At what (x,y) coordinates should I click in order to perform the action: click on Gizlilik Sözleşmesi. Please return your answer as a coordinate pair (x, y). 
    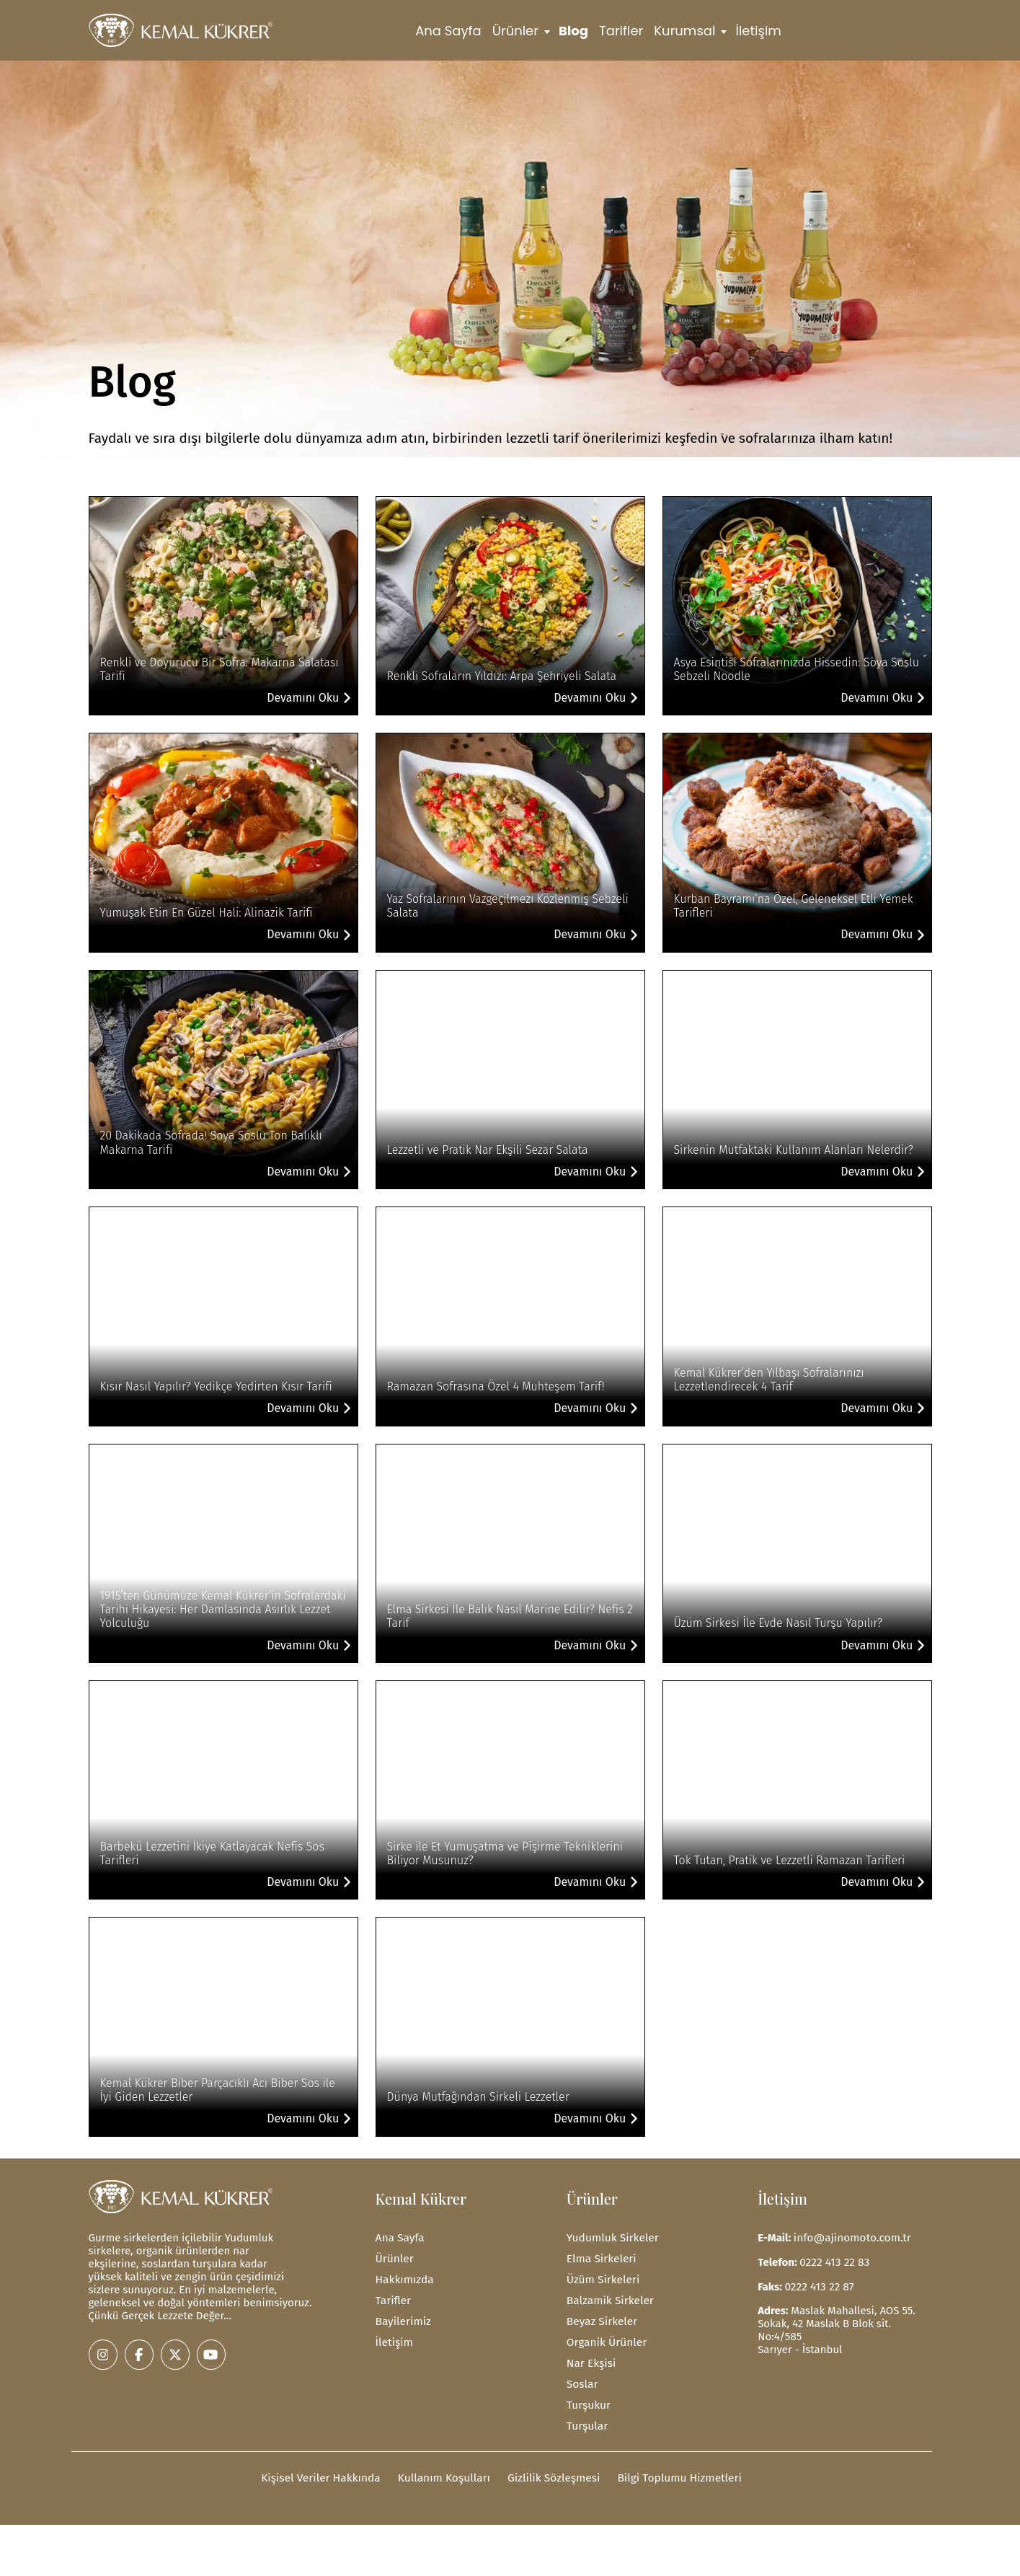
    Looking at the image, I should click on (552, 2469).